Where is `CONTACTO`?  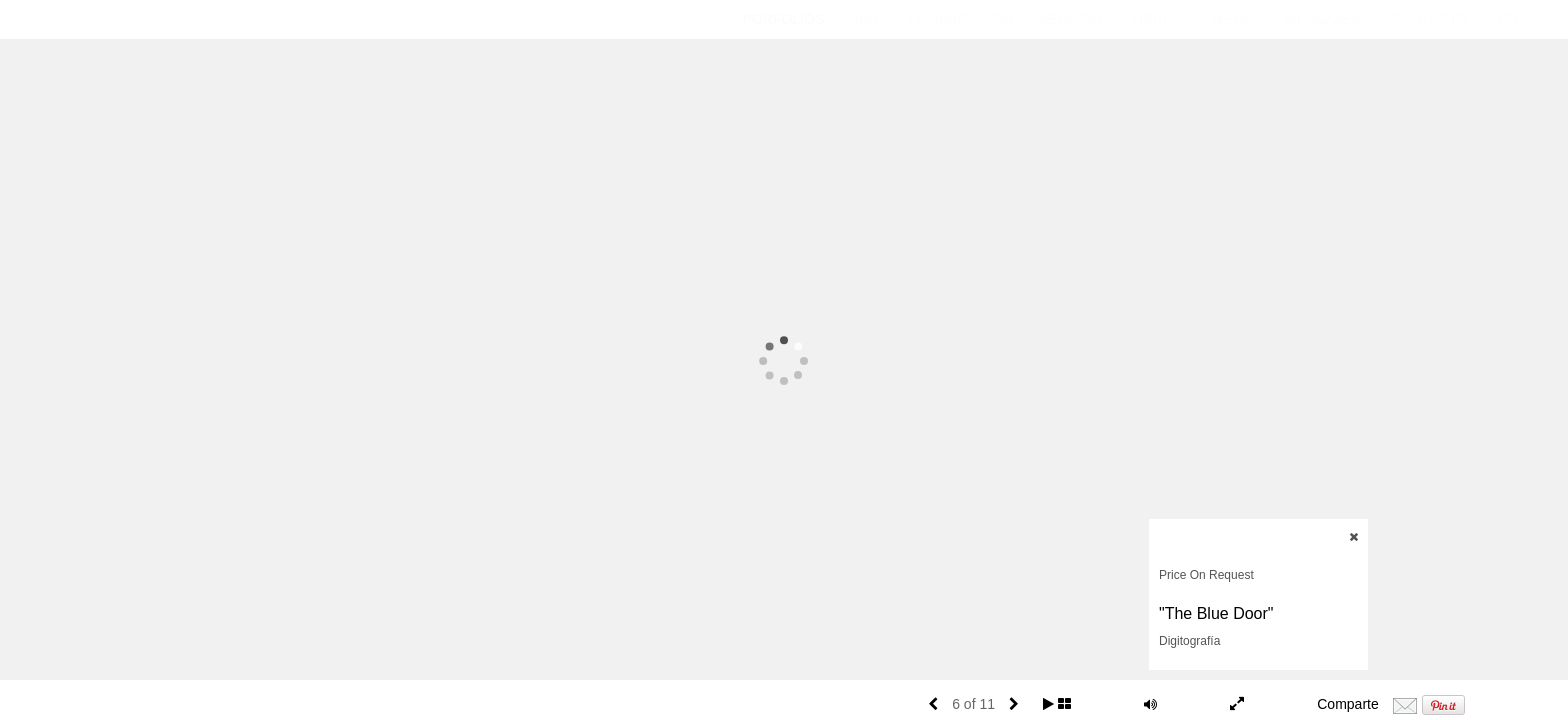
CONTACTO is located at coordinates (1429, 19).